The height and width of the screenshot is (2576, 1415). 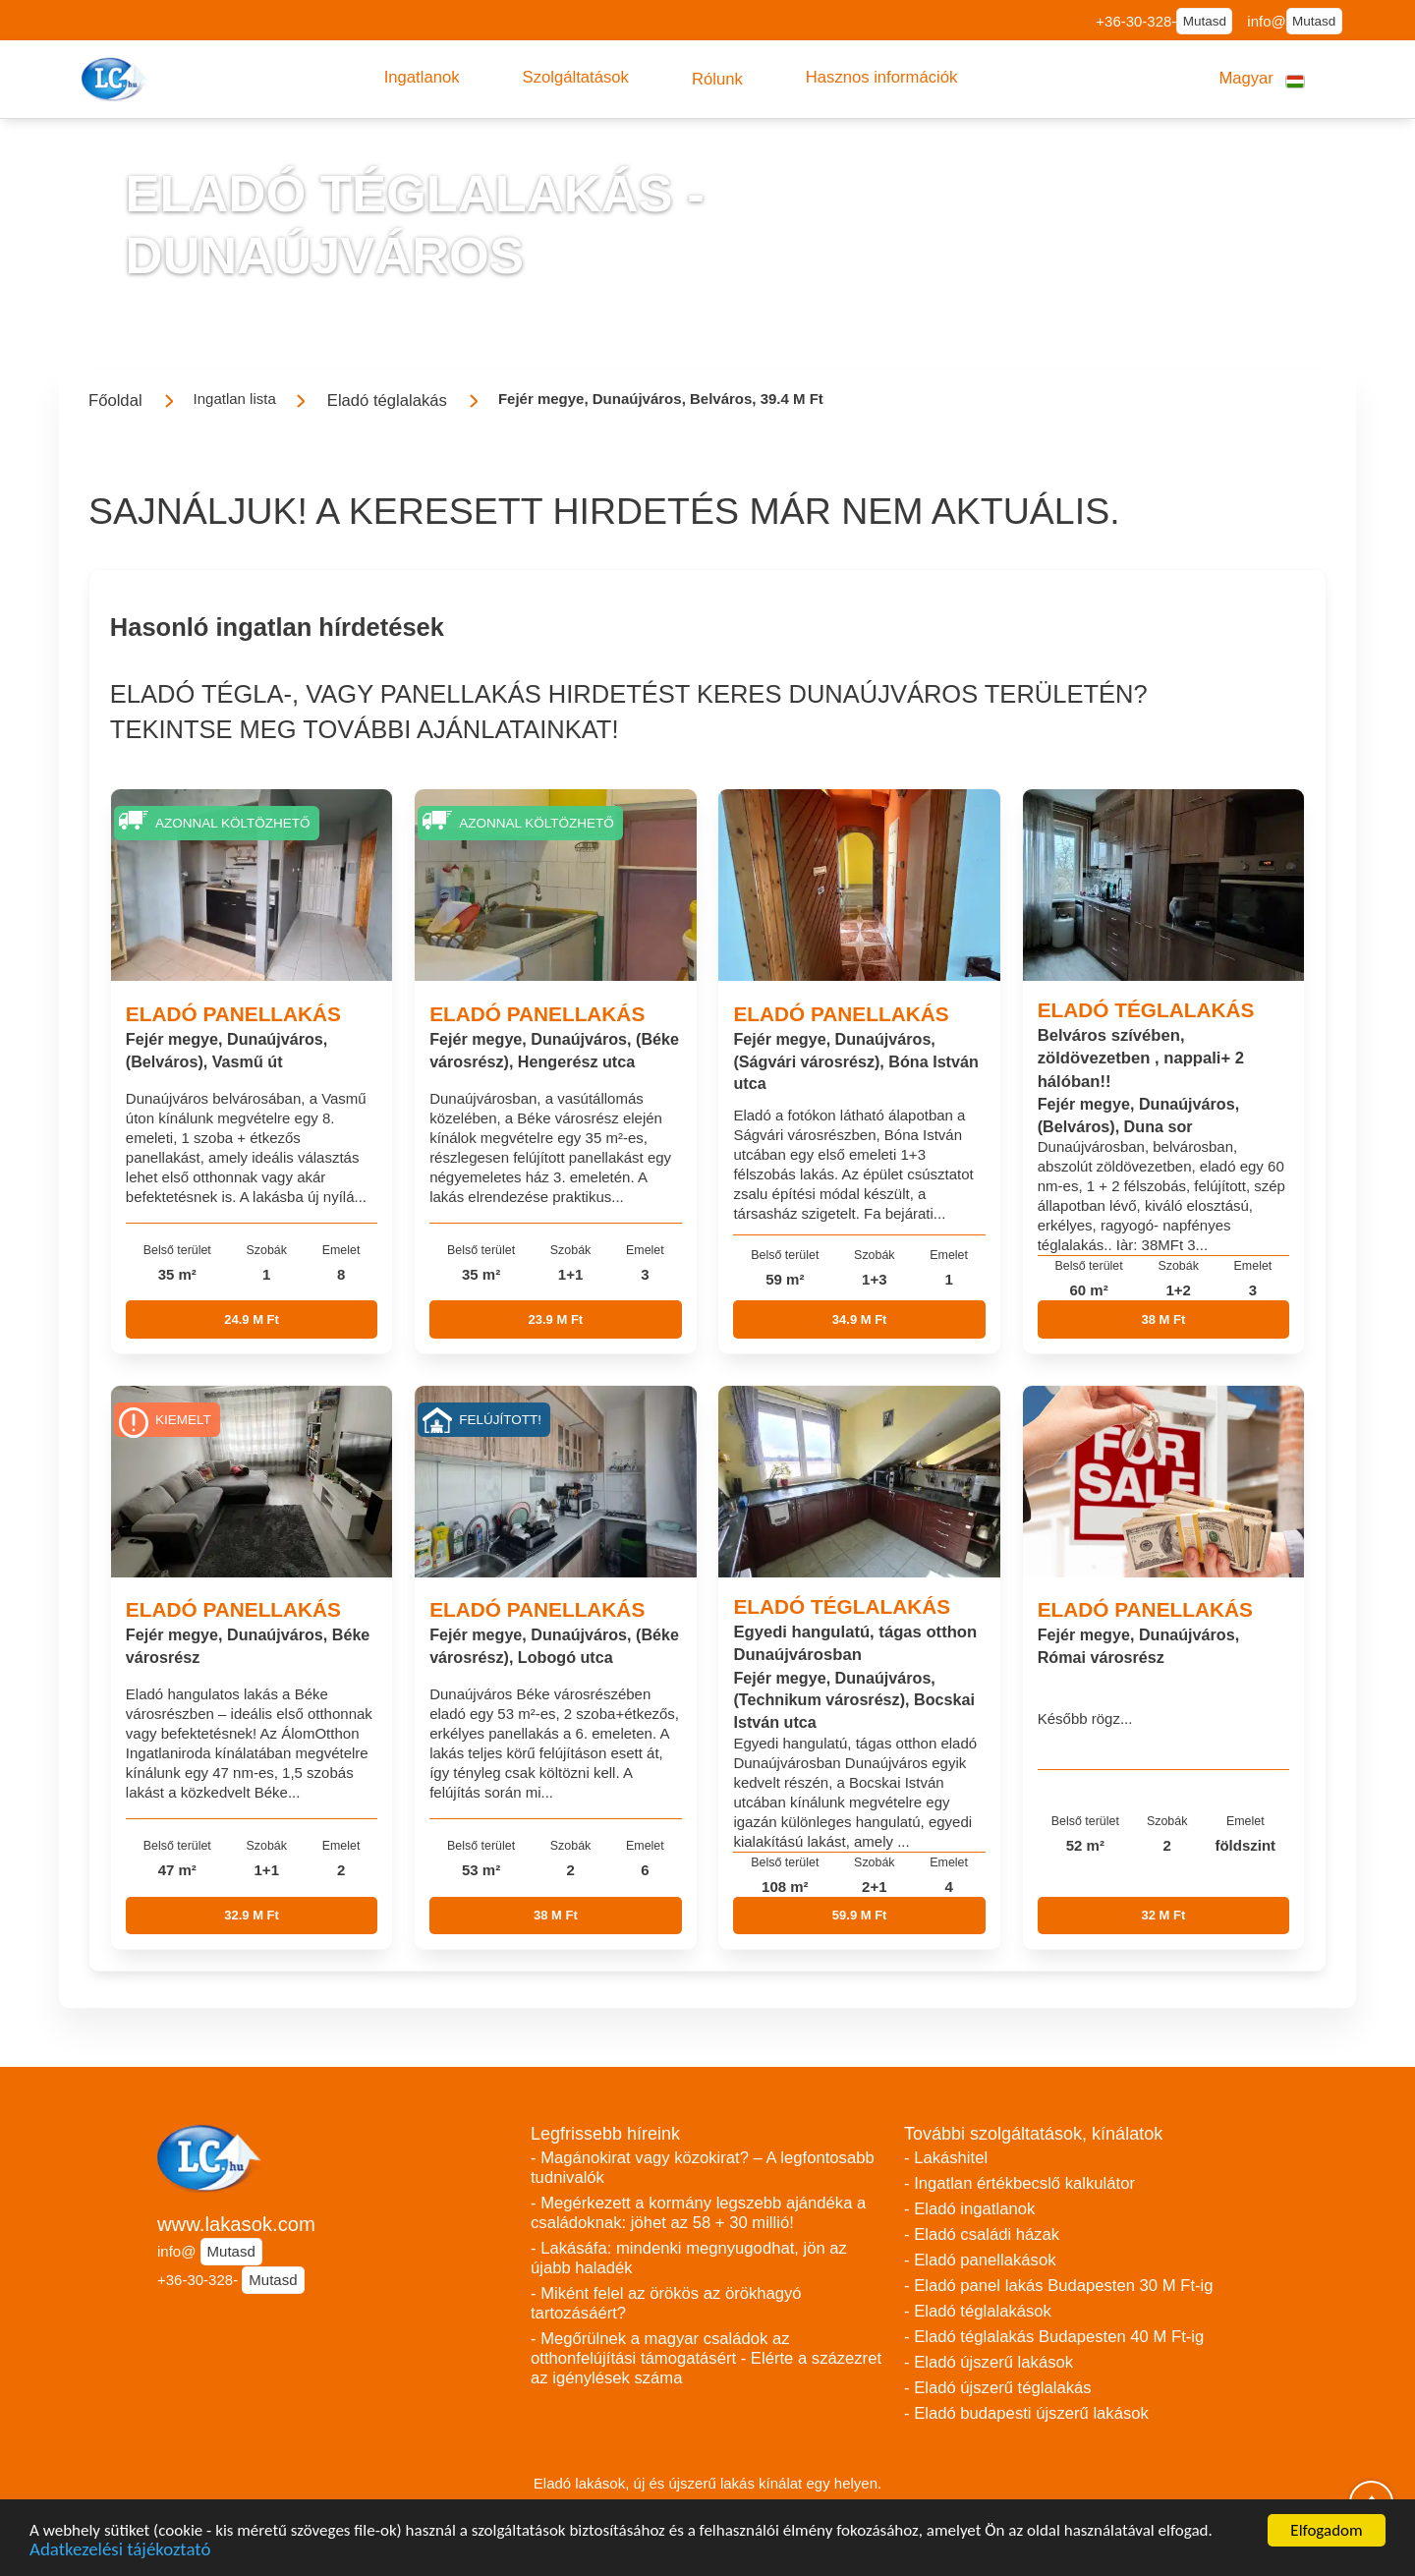 What do you see at coordinates (236, 2224) in the screenshot?
I see `www.lakasok.com` at bounding box center [236, 2224].